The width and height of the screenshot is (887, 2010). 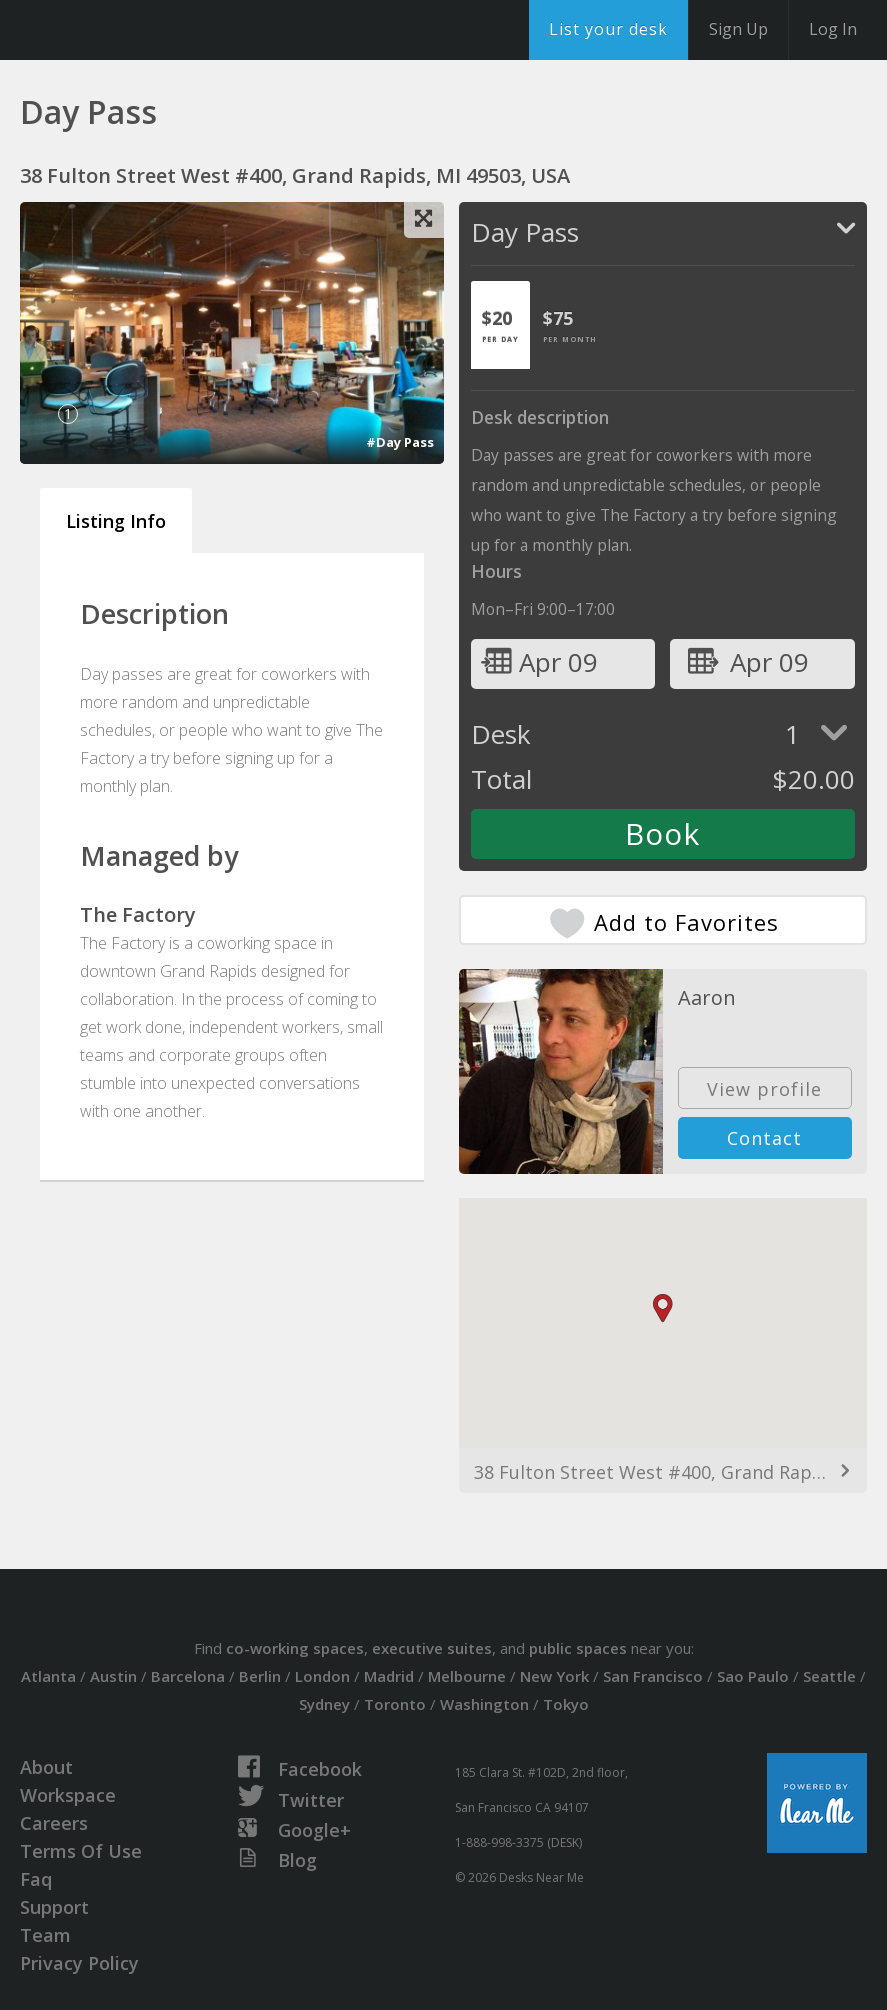 What do you see at coordinates (484, 1704) in the screenshot?
I see `Washington` at bounding box center [484, 1704].